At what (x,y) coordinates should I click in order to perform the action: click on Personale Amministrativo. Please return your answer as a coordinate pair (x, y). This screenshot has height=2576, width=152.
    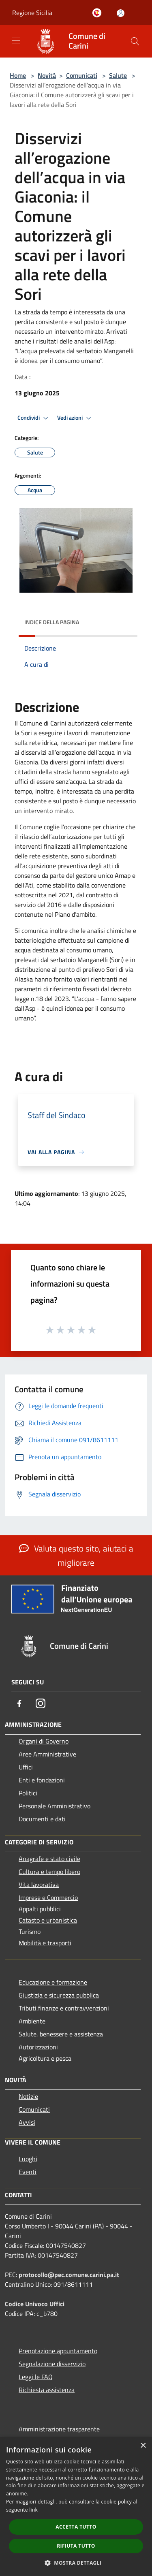
    Looking at the image, I should click on (54, 1806).